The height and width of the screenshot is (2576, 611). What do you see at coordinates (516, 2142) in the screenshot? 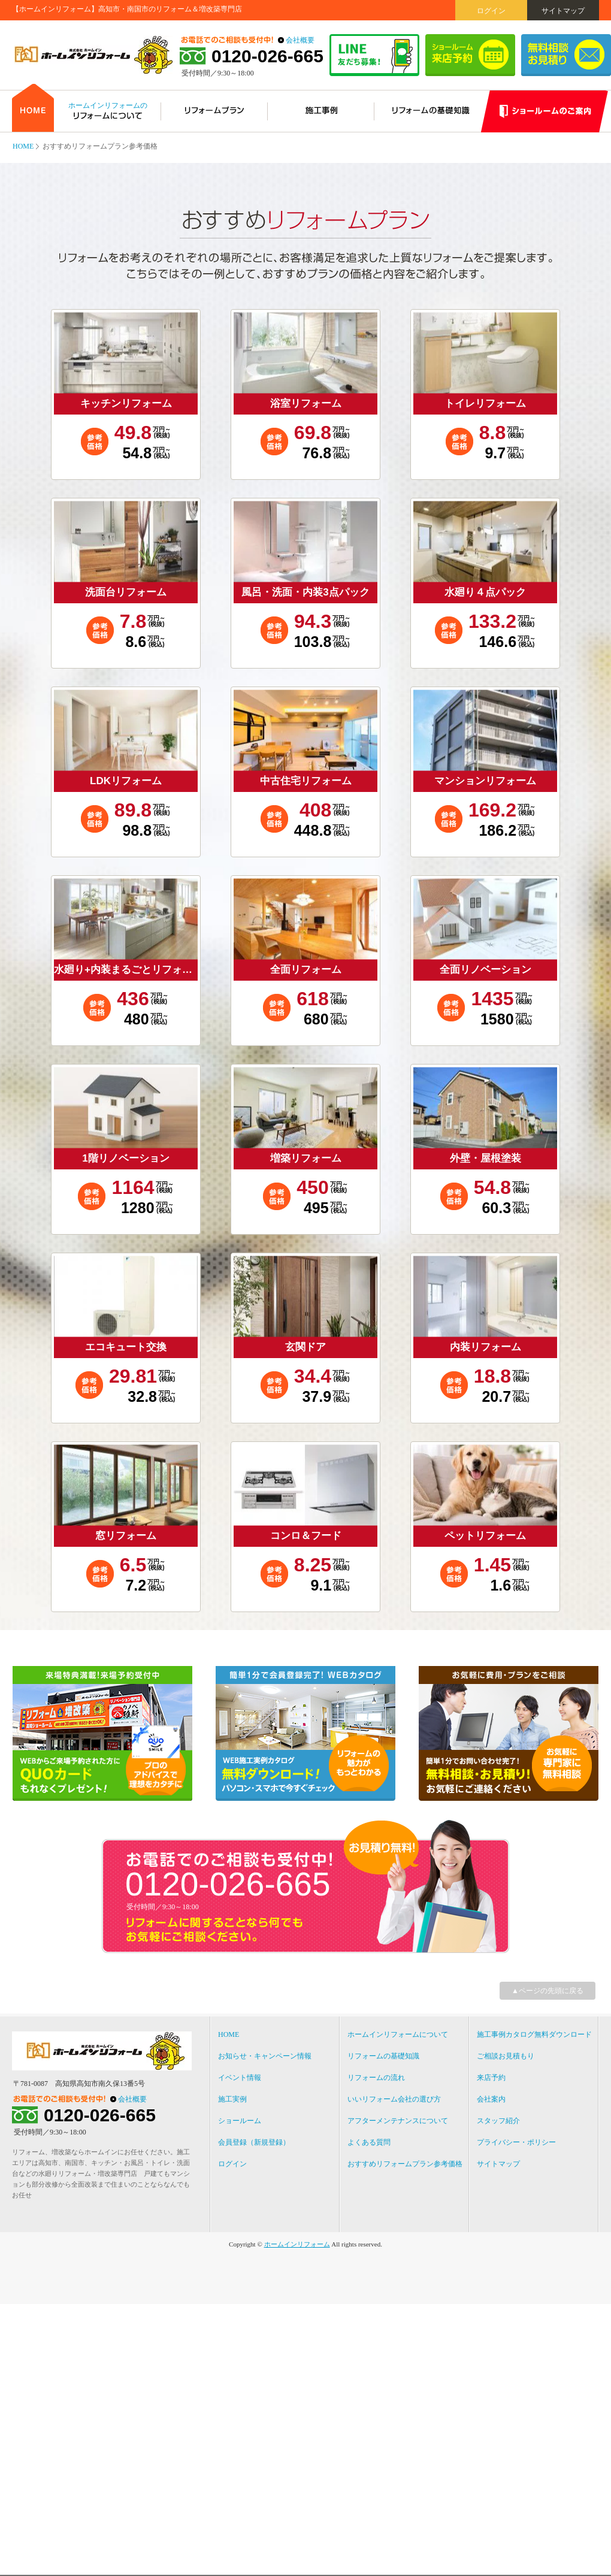
I see `プライバシー・ポリシー` at bounding box center [516, 2142].